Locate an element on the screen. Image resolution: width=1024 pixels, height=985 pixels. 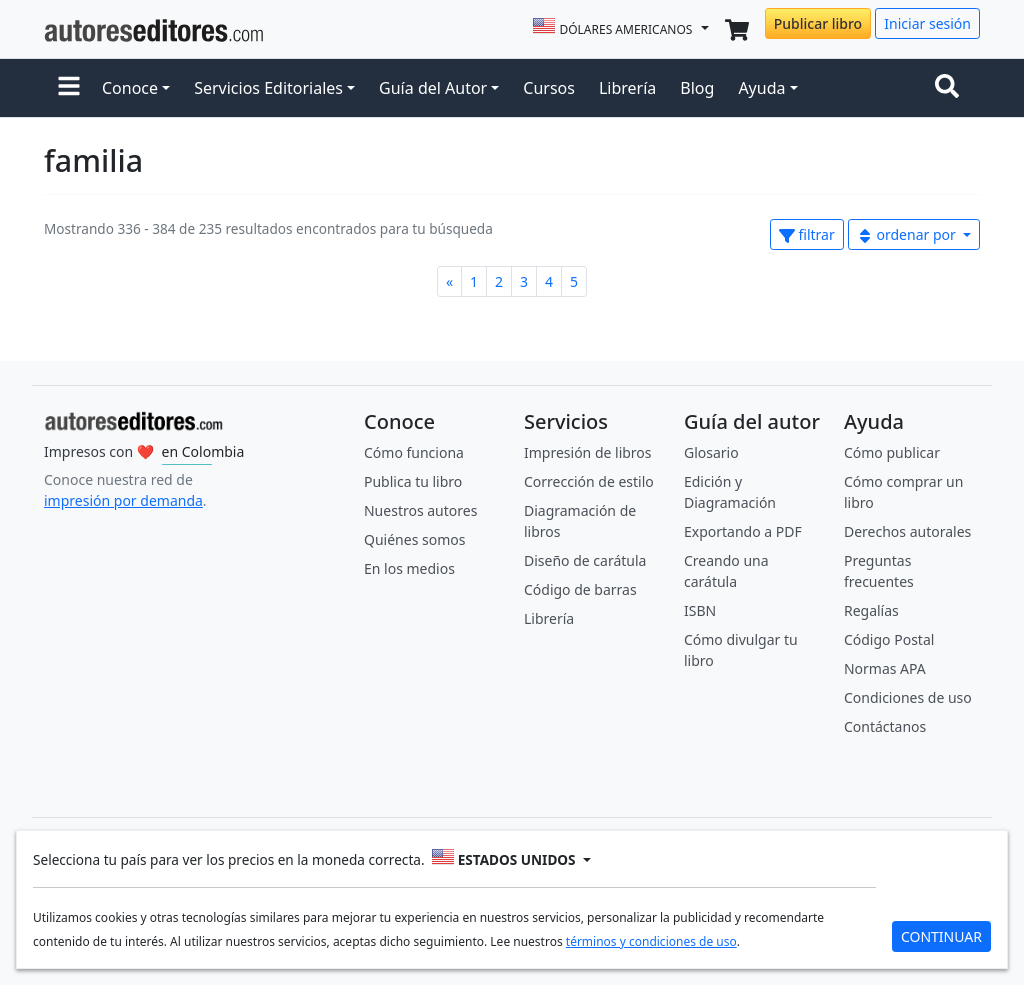
términos y condiciones de uso is located at coordinates (651, 941).